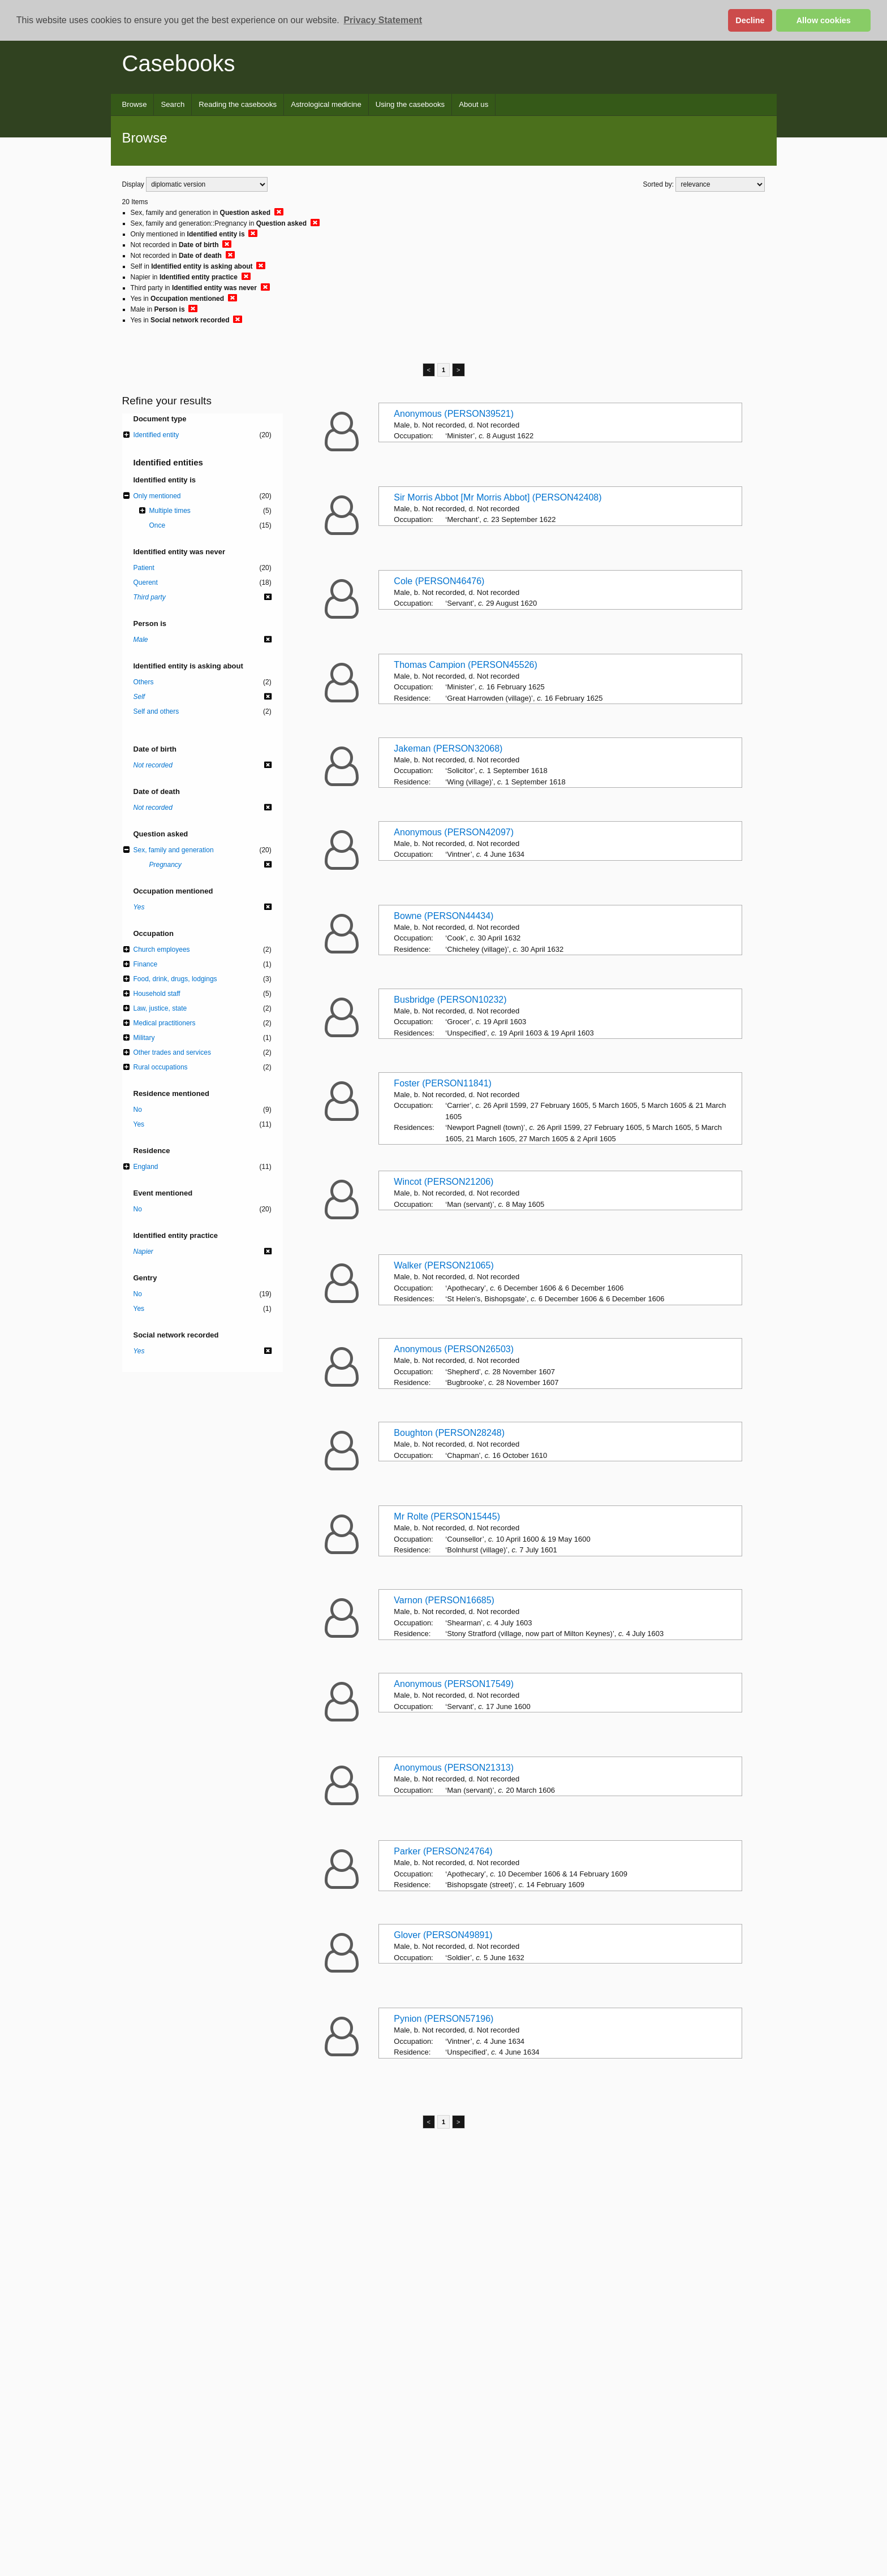  Describe the element at coordinates (454, 1767) in the screenshot. I see `Anonymous (PERSON21313)` at that location.